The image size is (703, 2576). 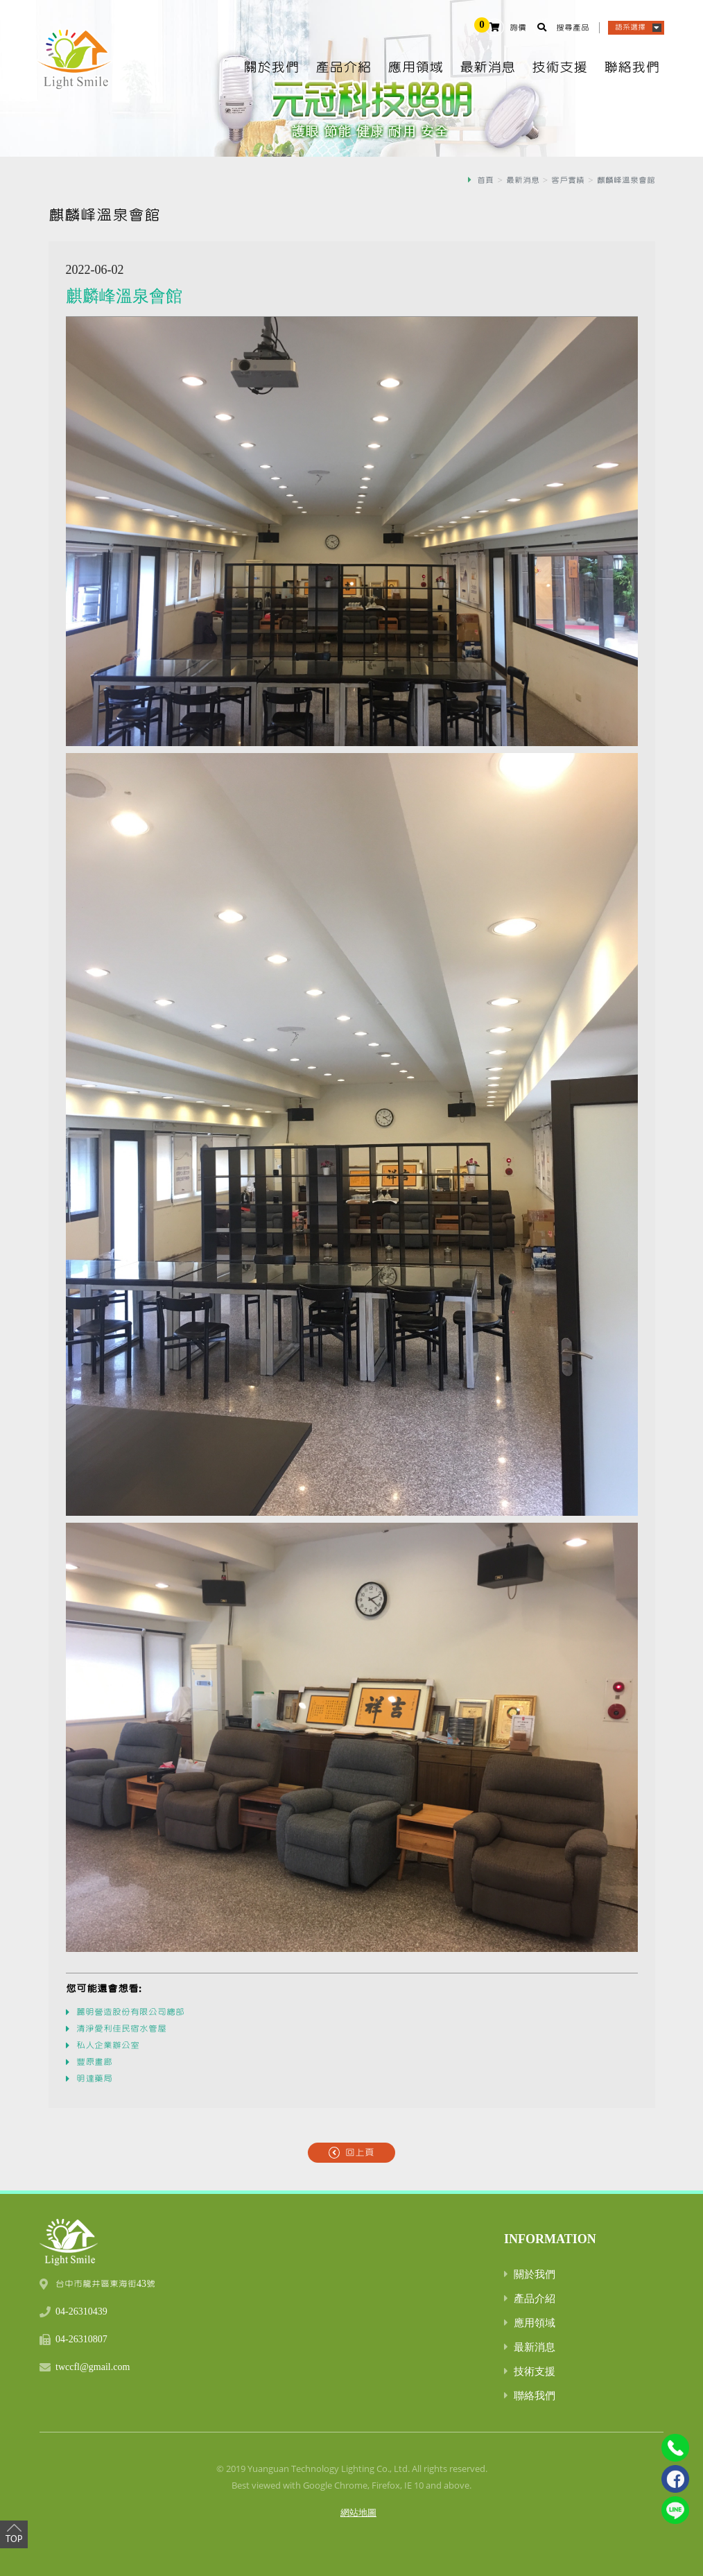 I want to click on 客戶實績, so click(x=567, y=180).